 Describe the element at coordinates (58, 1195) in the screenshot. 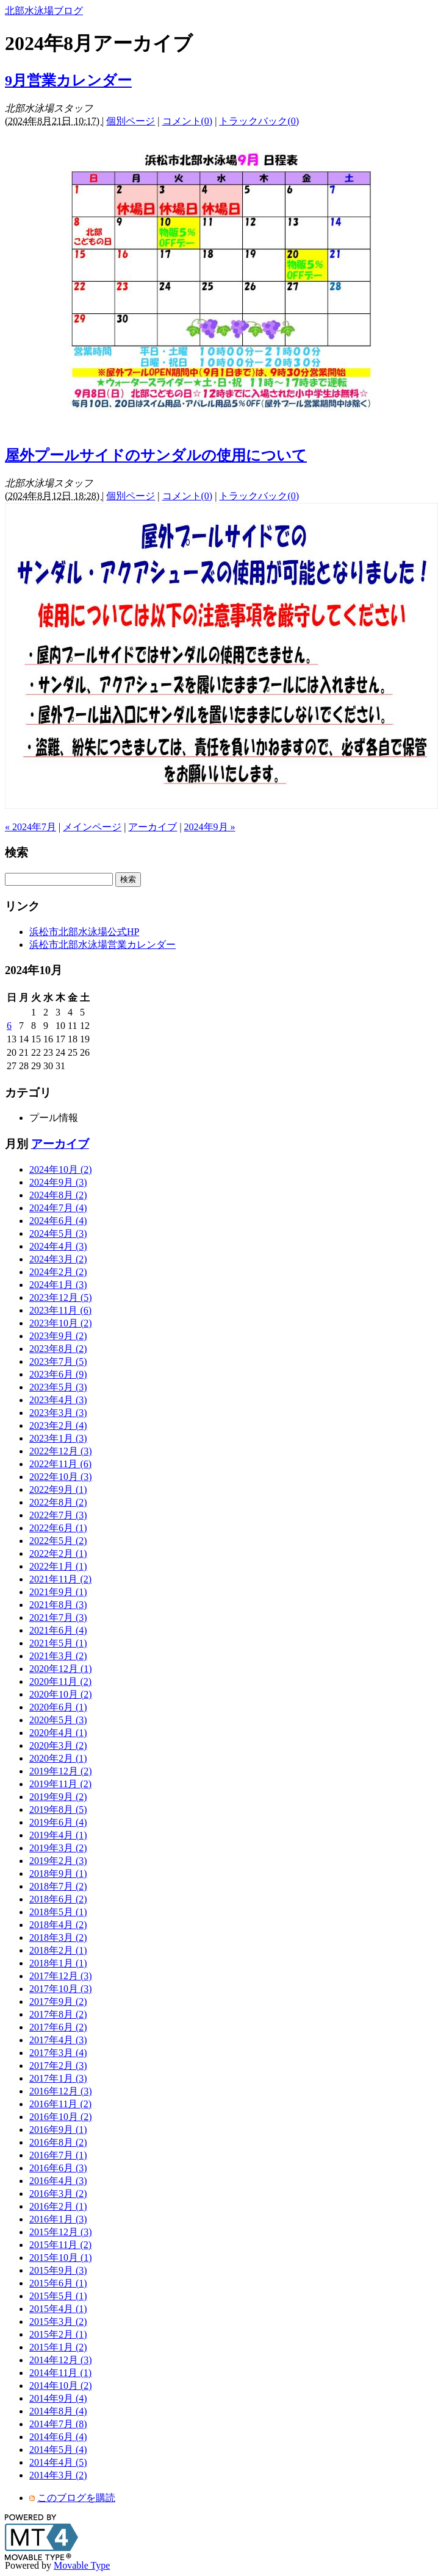

I see `2024年8月 (2)` at that location.